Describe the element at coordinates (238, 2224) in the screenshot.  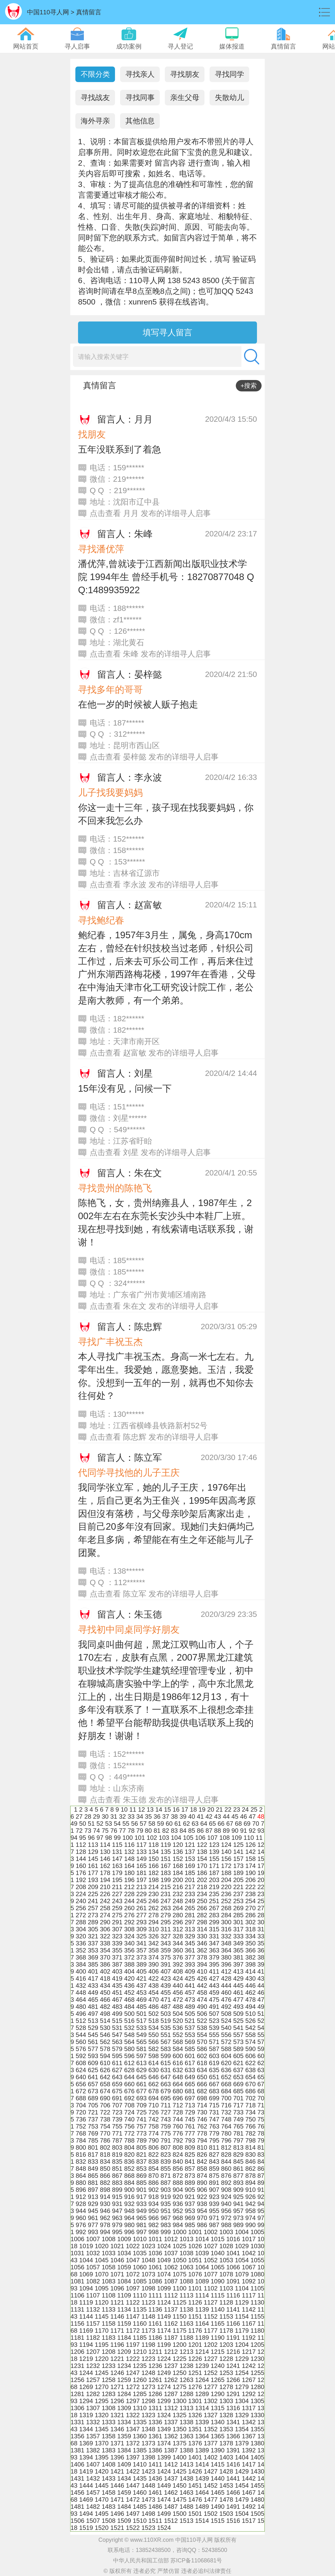
I see `989` at that location.